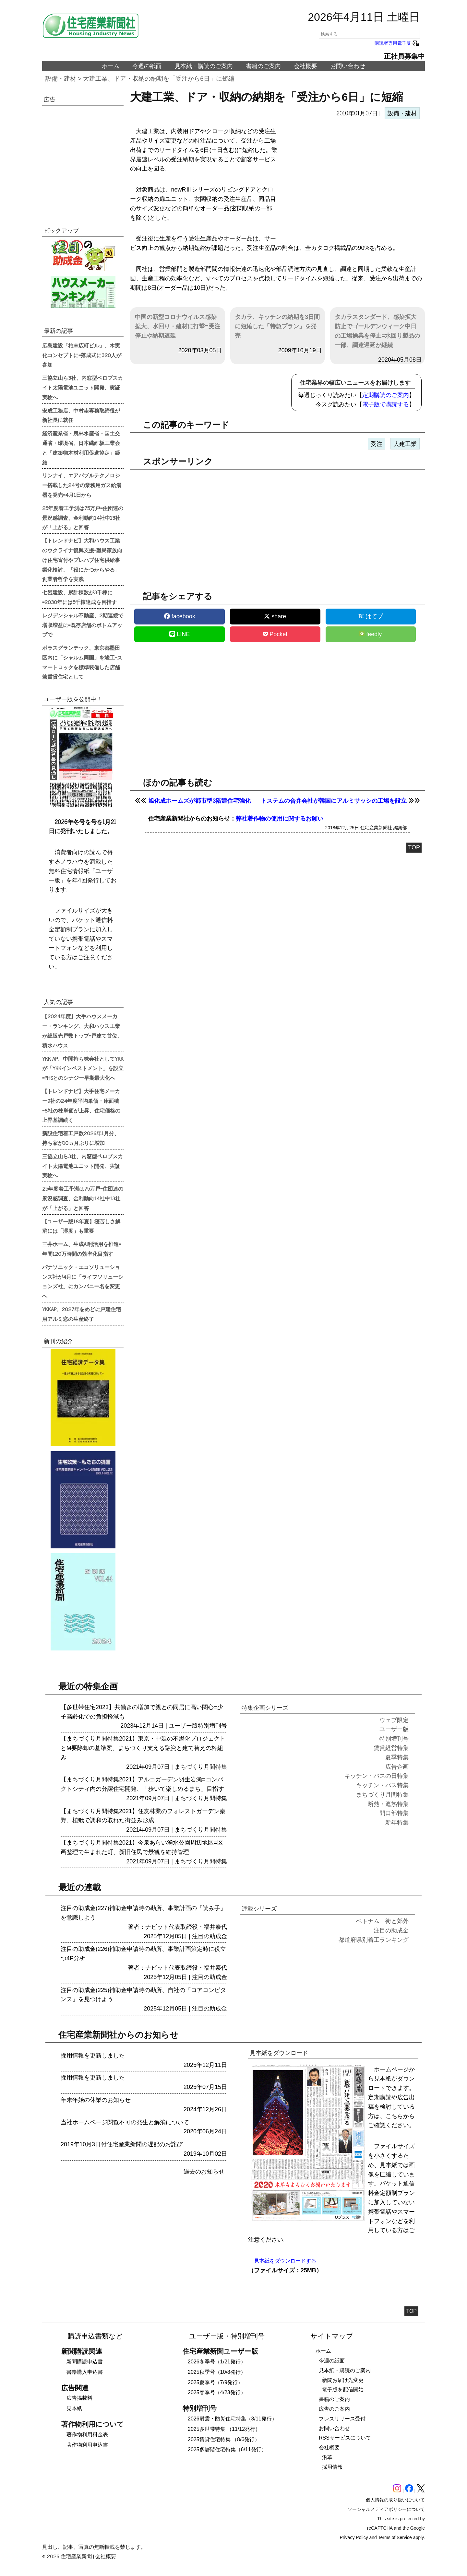 The width and height of the screenshot is (467, 2576). What do you see at coordinates (93, 2055) in the screenshot?
I see `採用情報を更新しました` at bounding box center [93, 2055].